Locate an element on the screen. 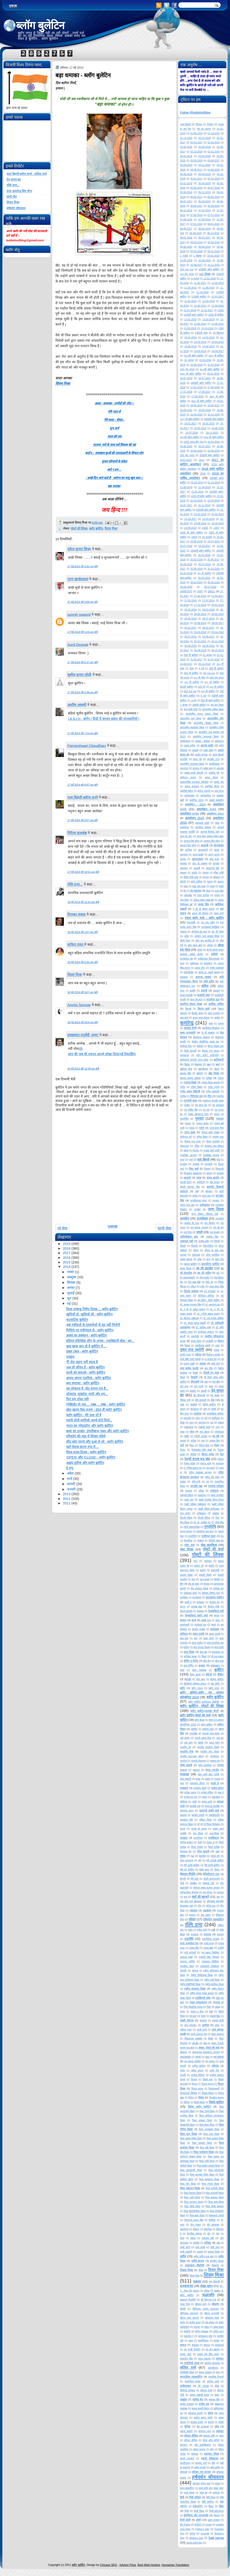 The image size is (230, 2576). कुम्हार is located at coordinates (221, 1023).